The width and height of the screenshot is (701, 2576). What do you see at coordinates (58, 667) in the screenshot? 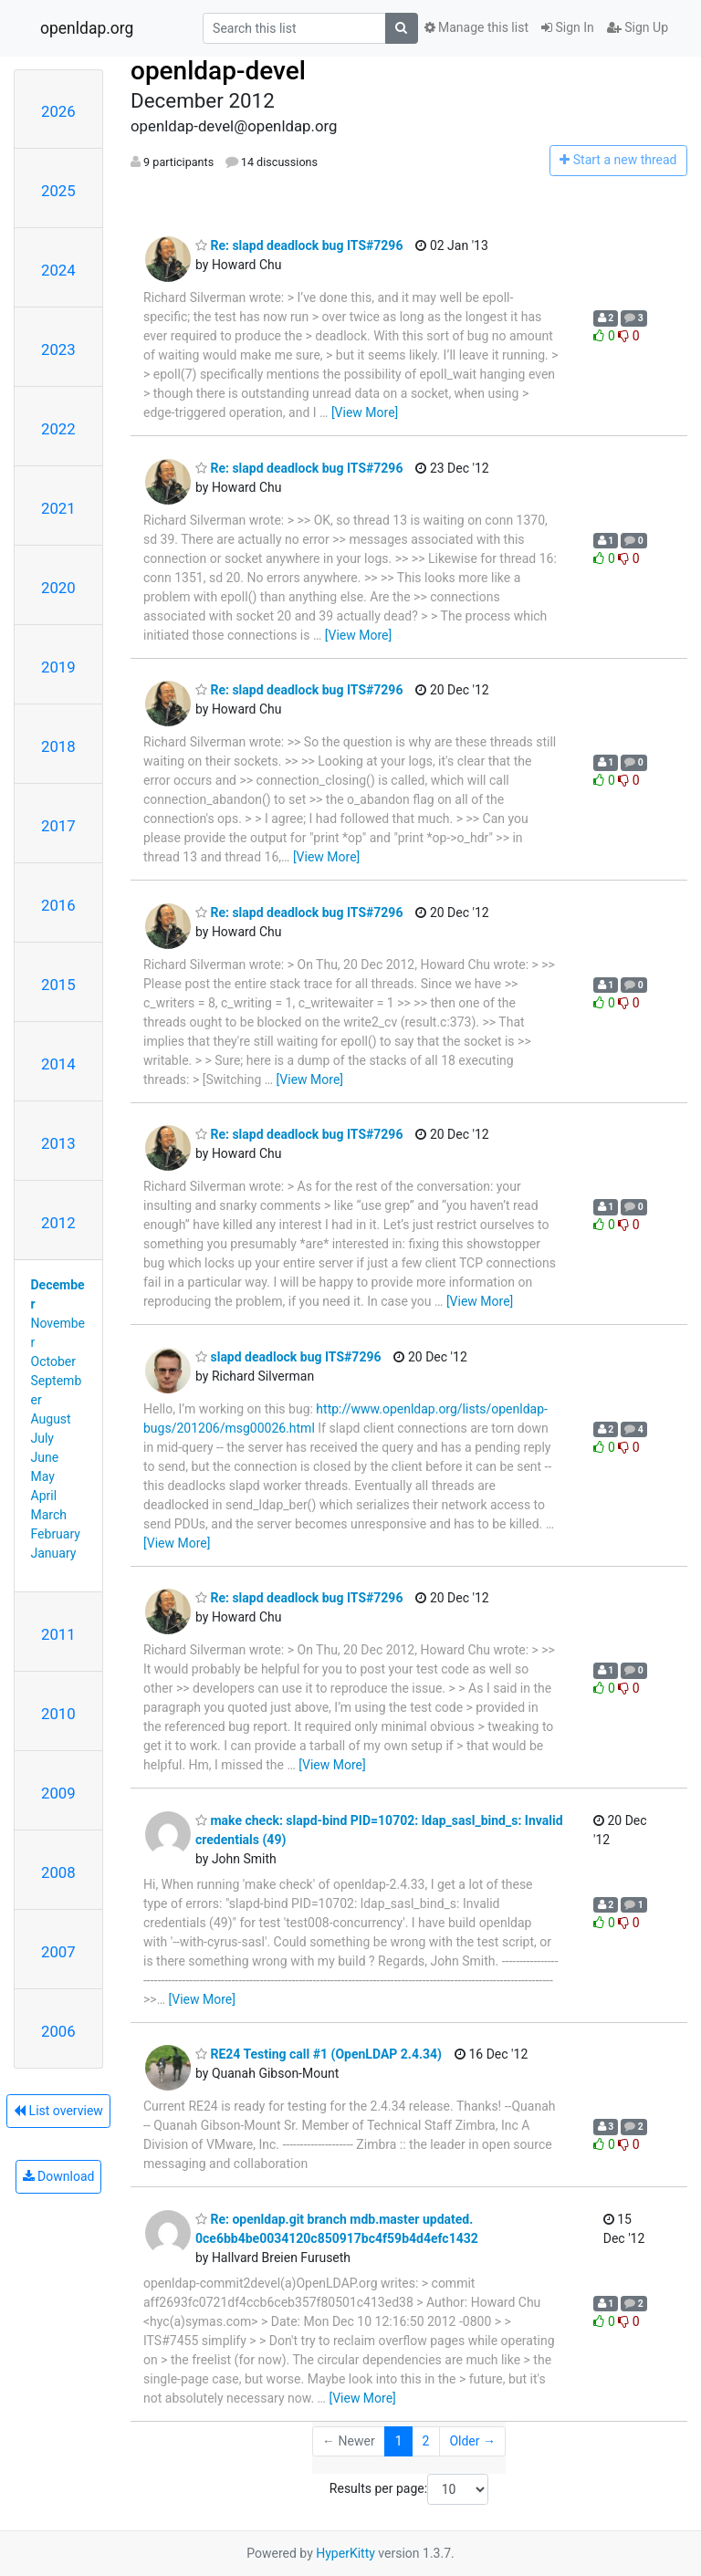
I see `2019` at bounding box center [58, 667].